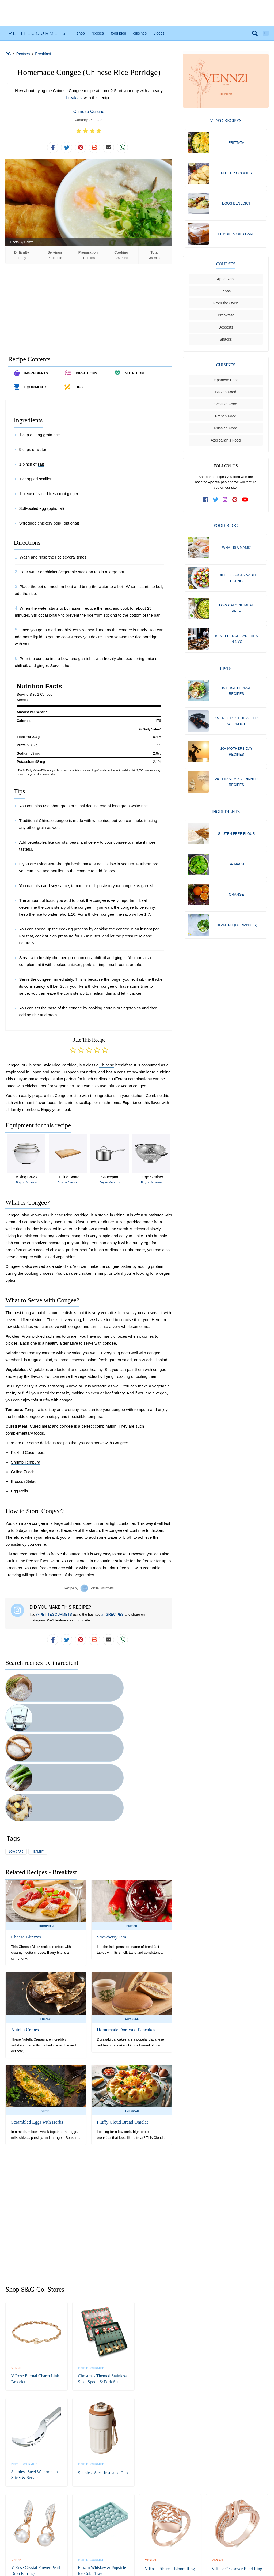 Image resolution: width=274 pixels, height=2576 pixels. Describe the element at coordinates (23, 1485) in the screenshot. I see `Broccoli Salad` at that location.